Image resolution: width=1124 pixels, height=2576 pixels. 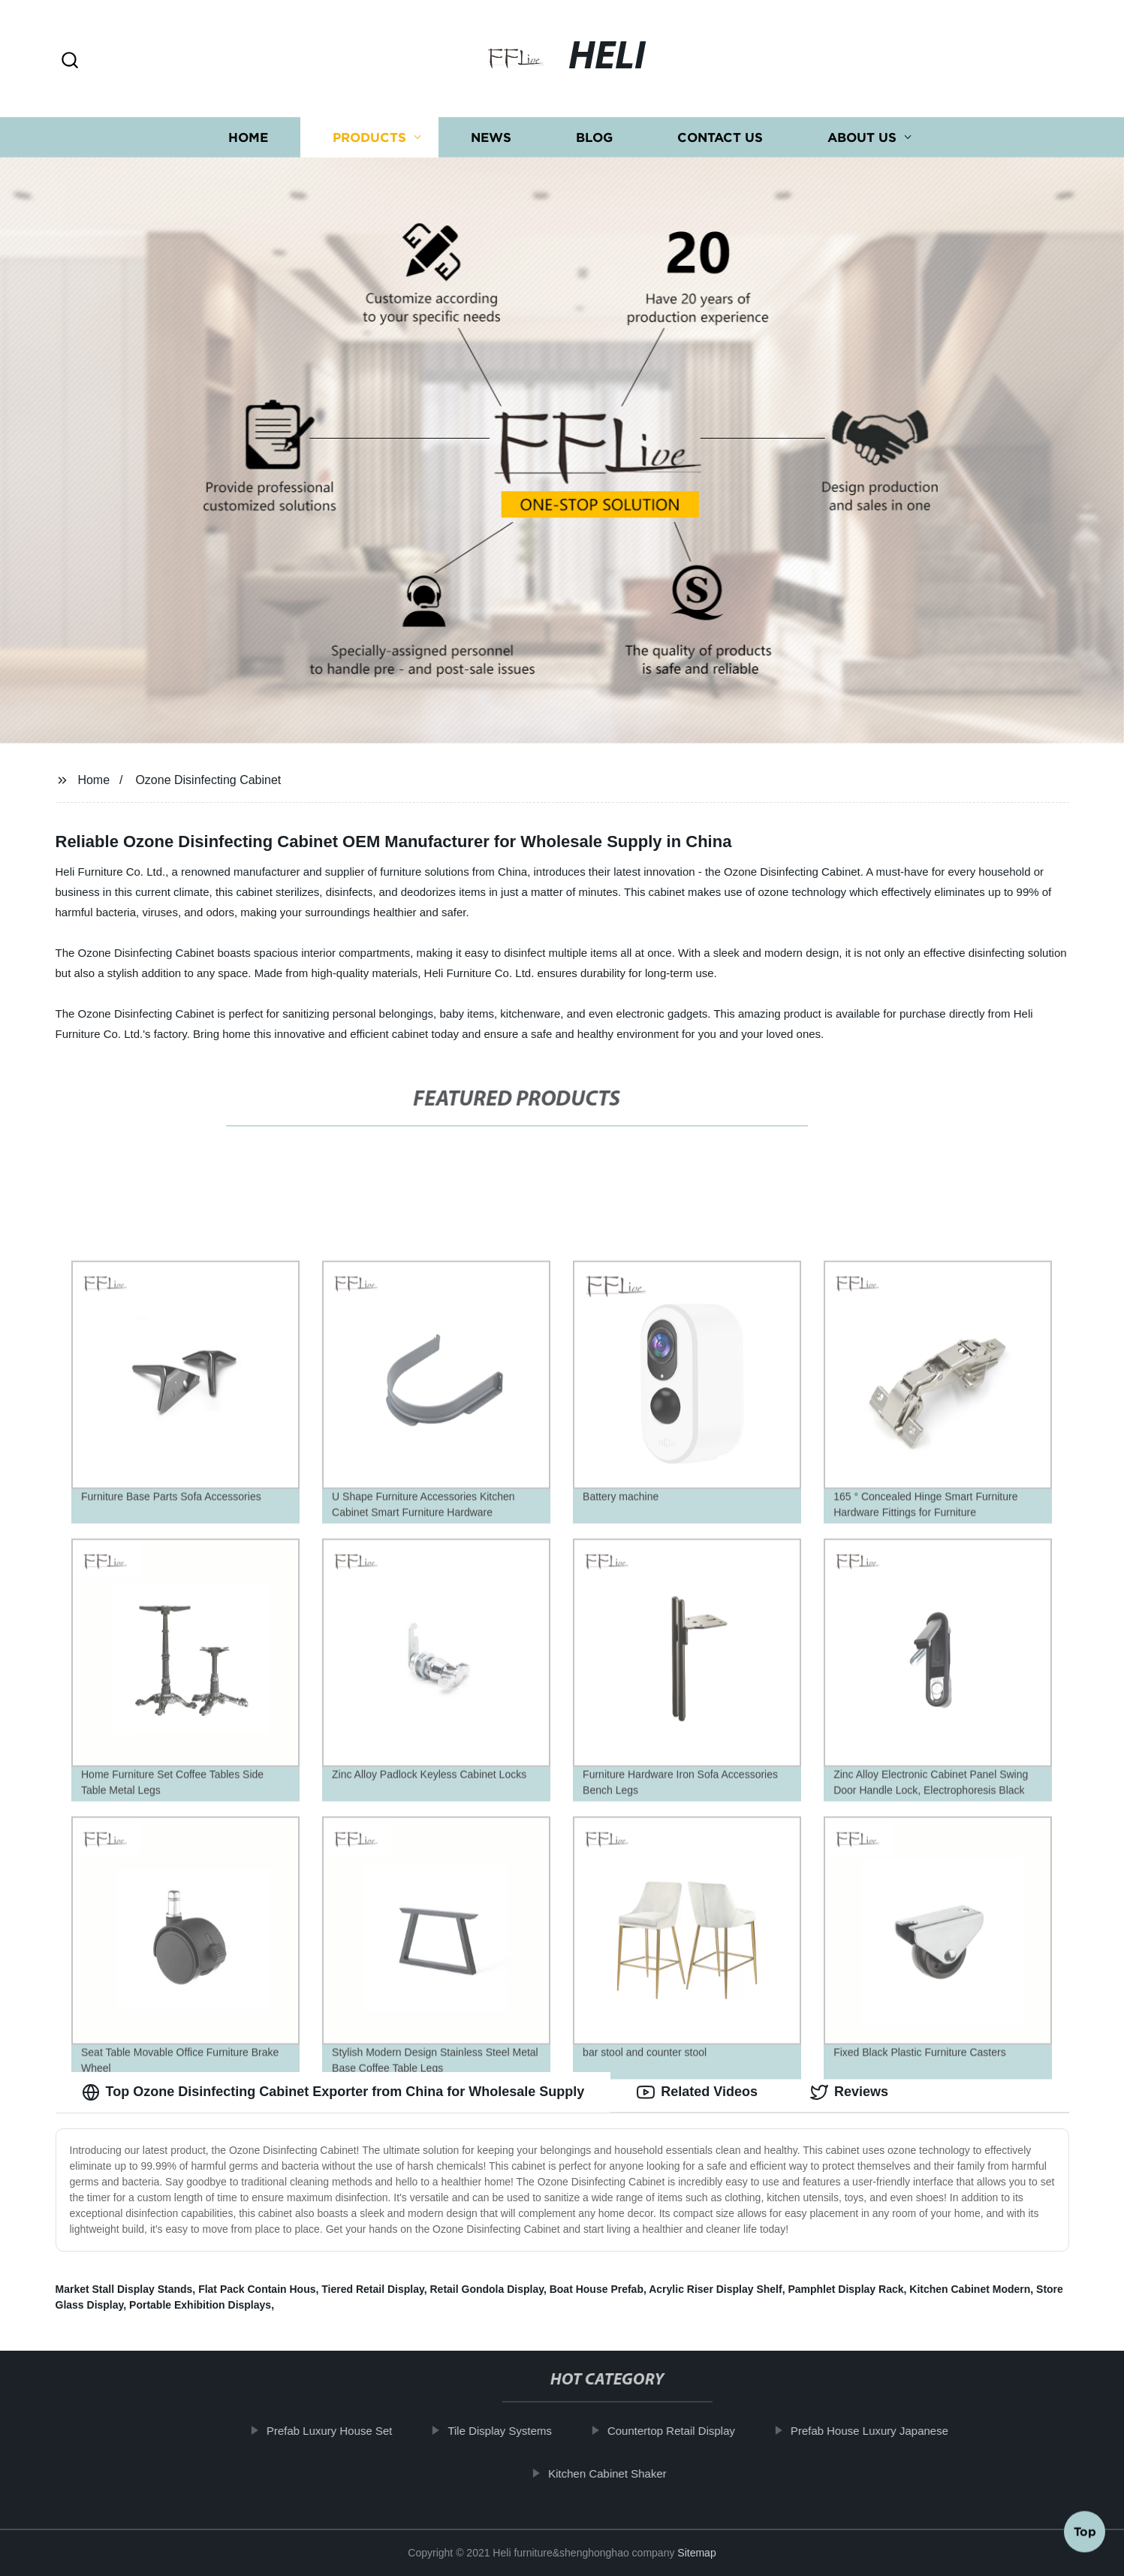 I want to click on Portable Exhibition Displays, so click(x=200, y=2305).